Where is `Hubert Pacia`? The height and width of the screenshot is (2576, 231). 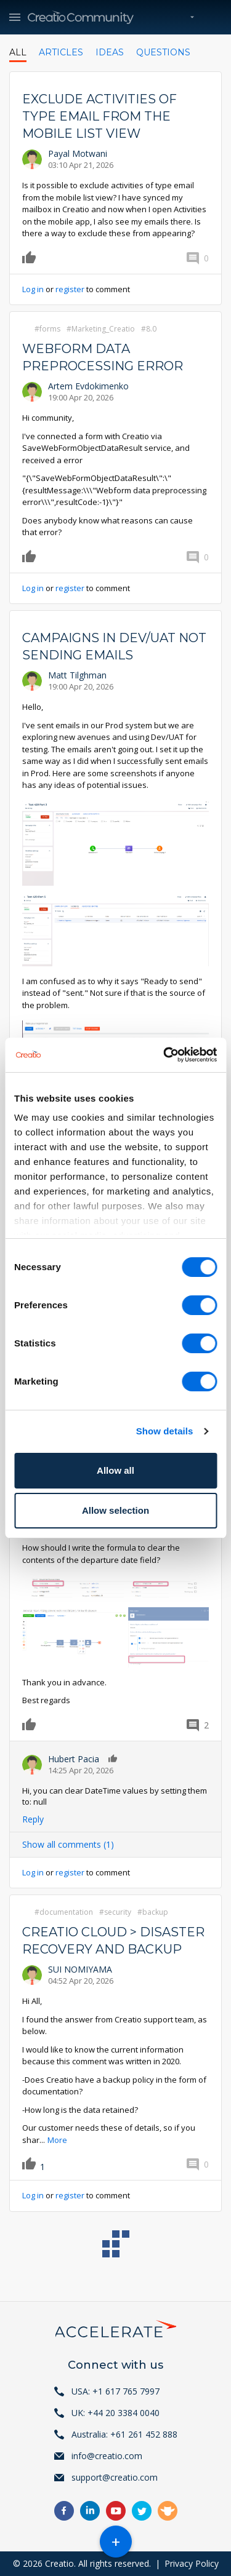
Hubert Pacia is located at coordinates (73, 1759).